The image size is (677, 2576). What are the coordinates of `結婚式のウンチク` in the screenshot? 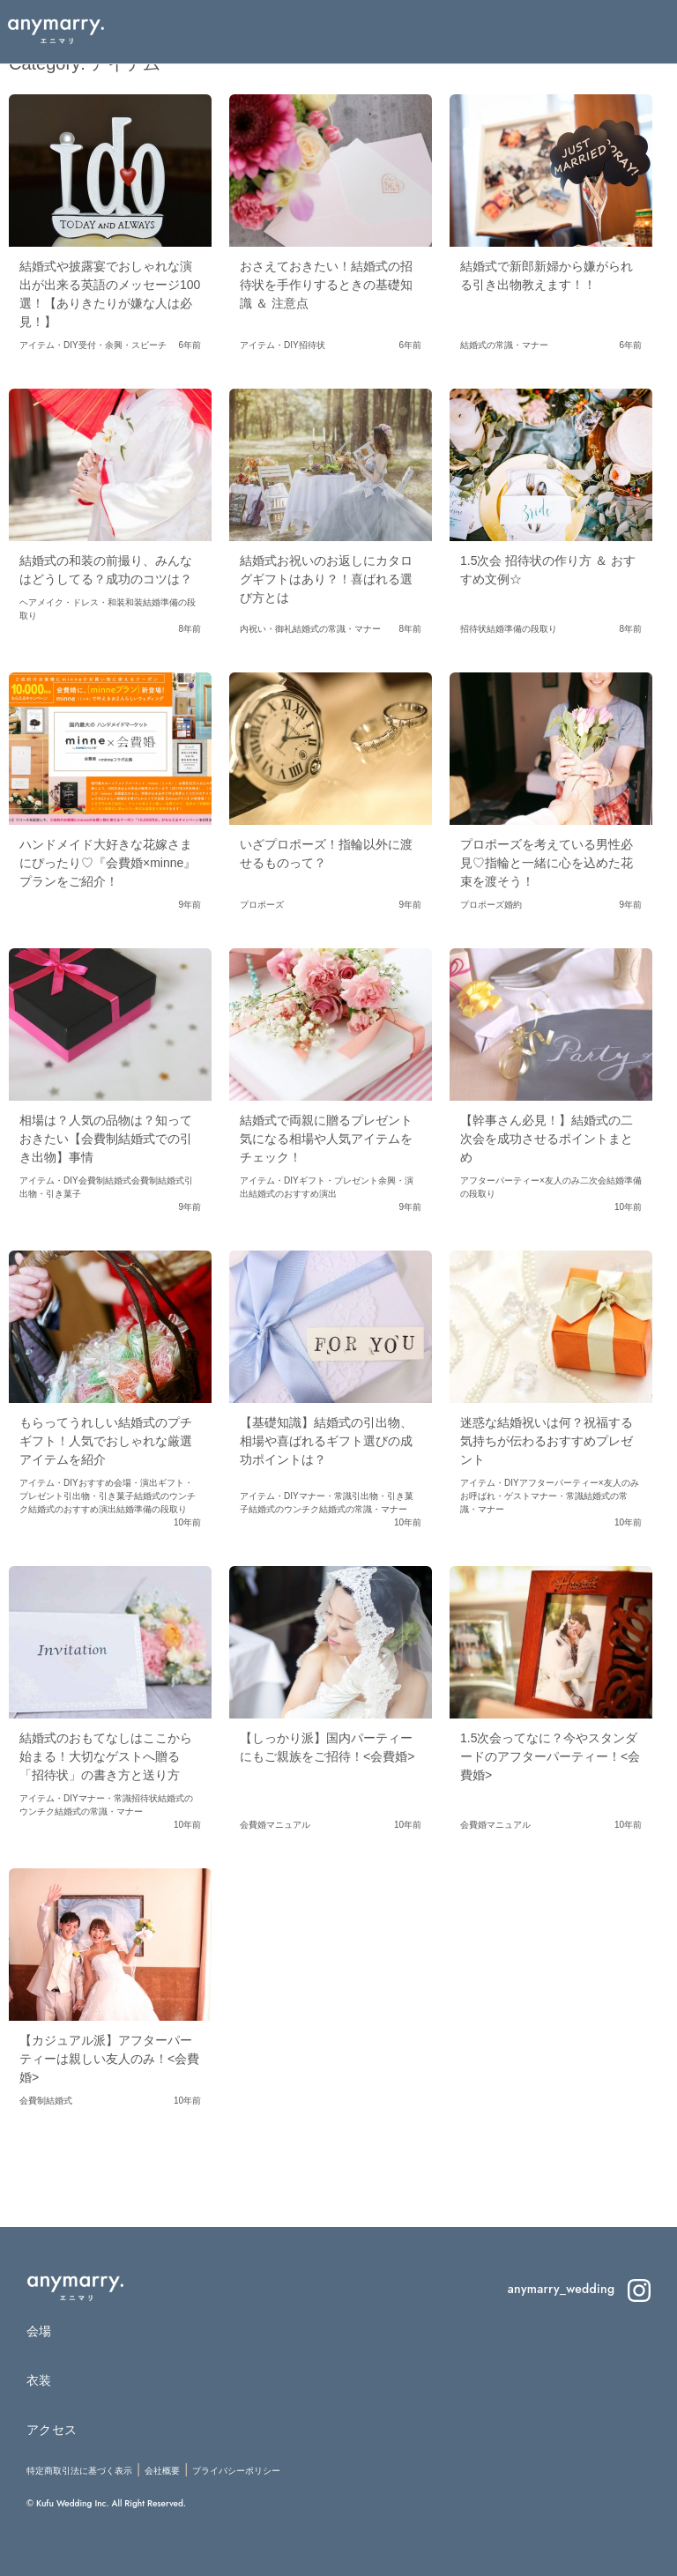 It's located at (284, 1509).